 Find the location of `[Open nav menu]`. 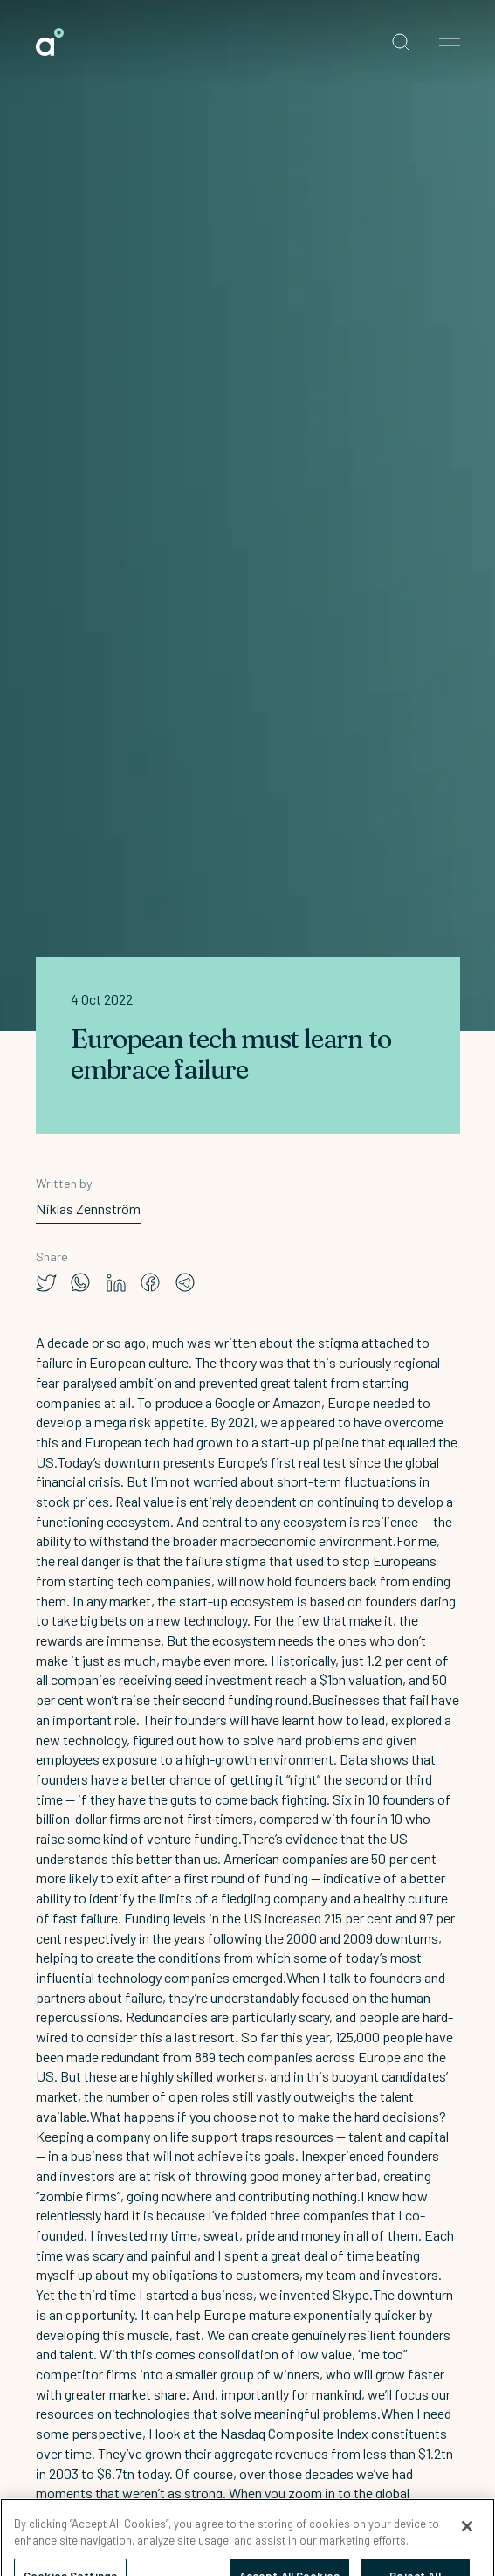

[Open nav menu] is located at coordinates (449, 41).